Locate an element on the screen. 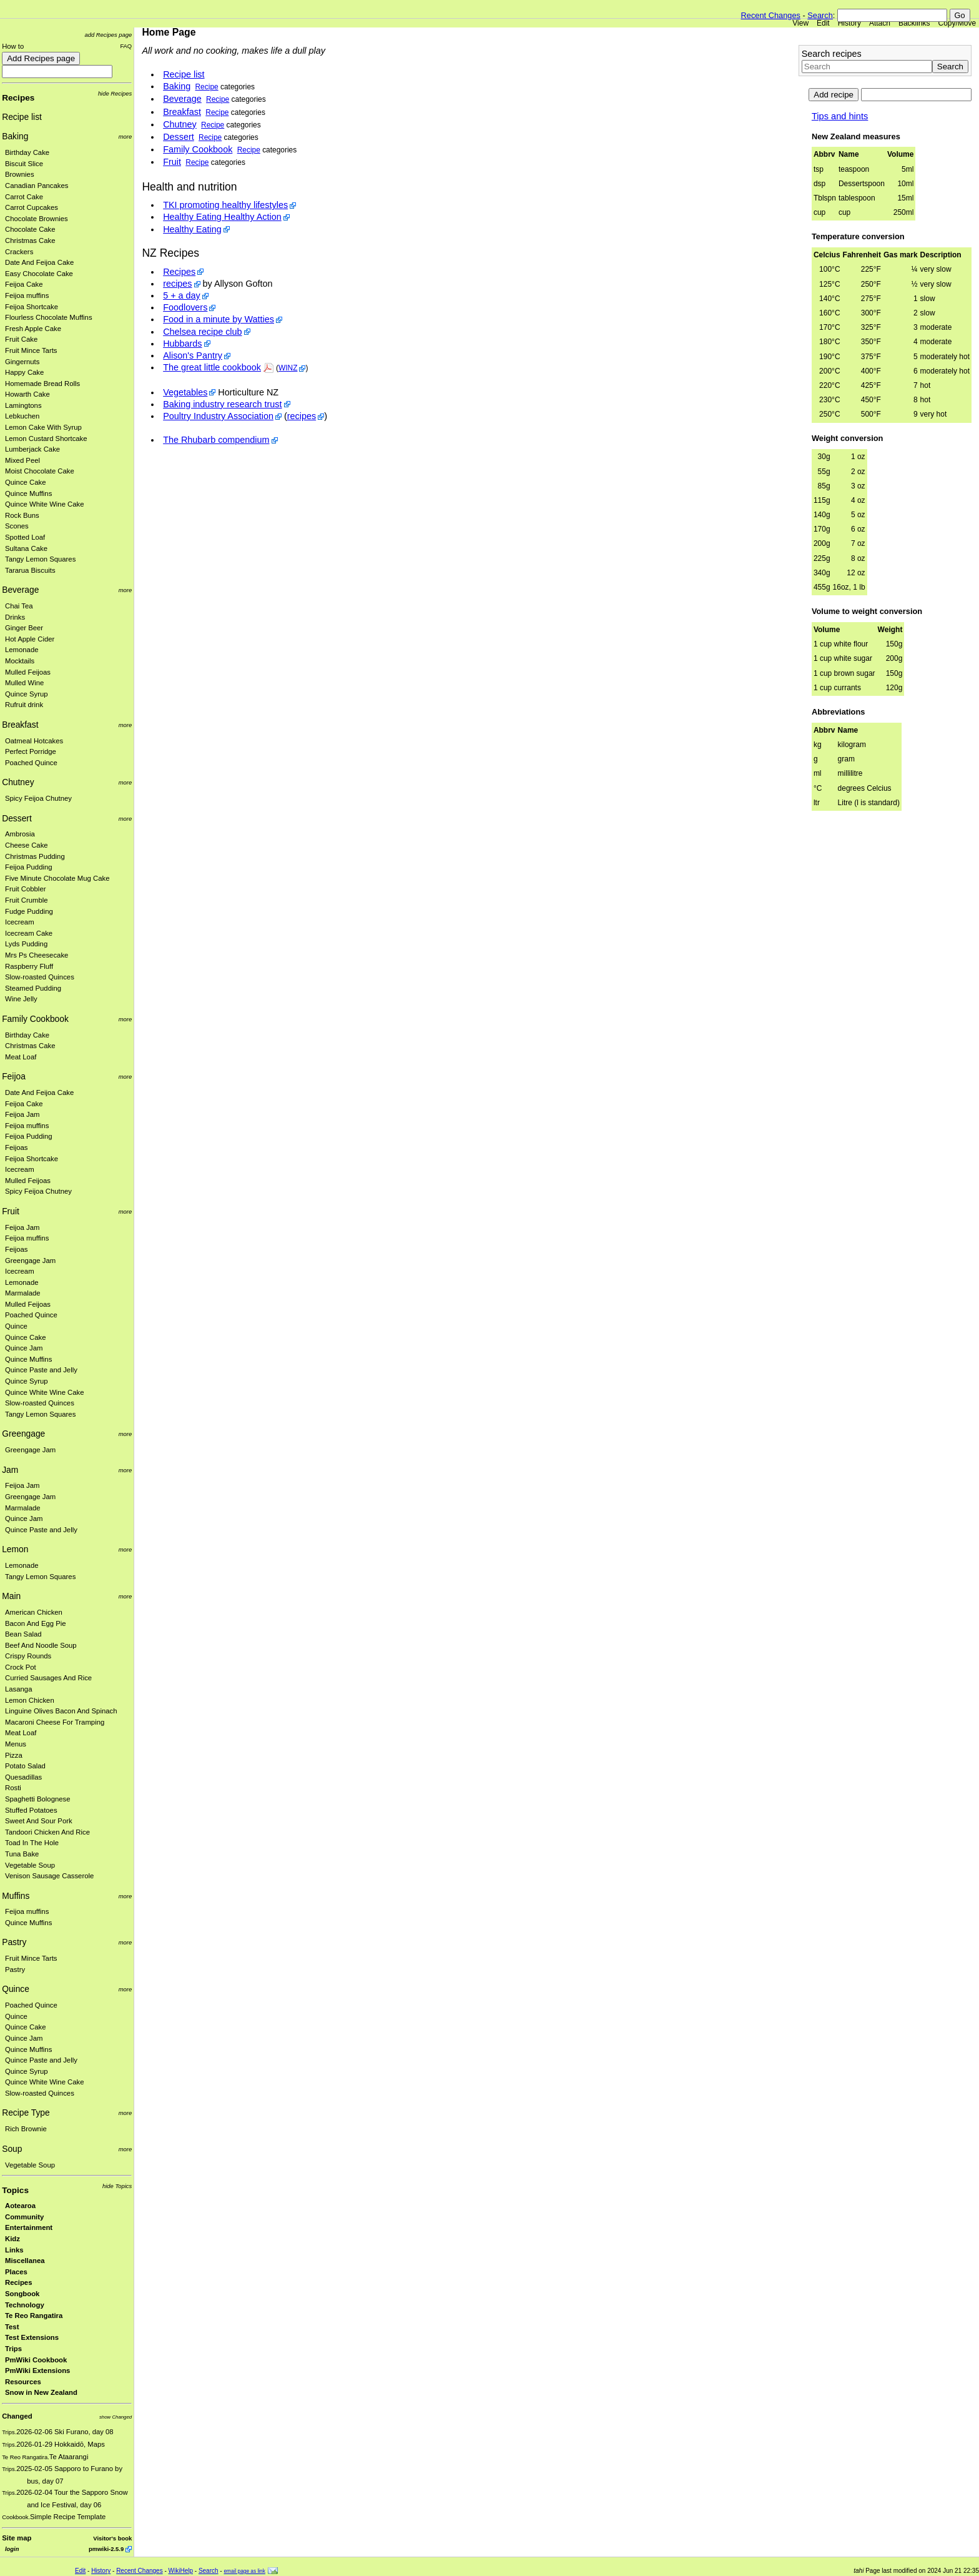  Slow-roasted Quinces is located at coordinates (39, 977).